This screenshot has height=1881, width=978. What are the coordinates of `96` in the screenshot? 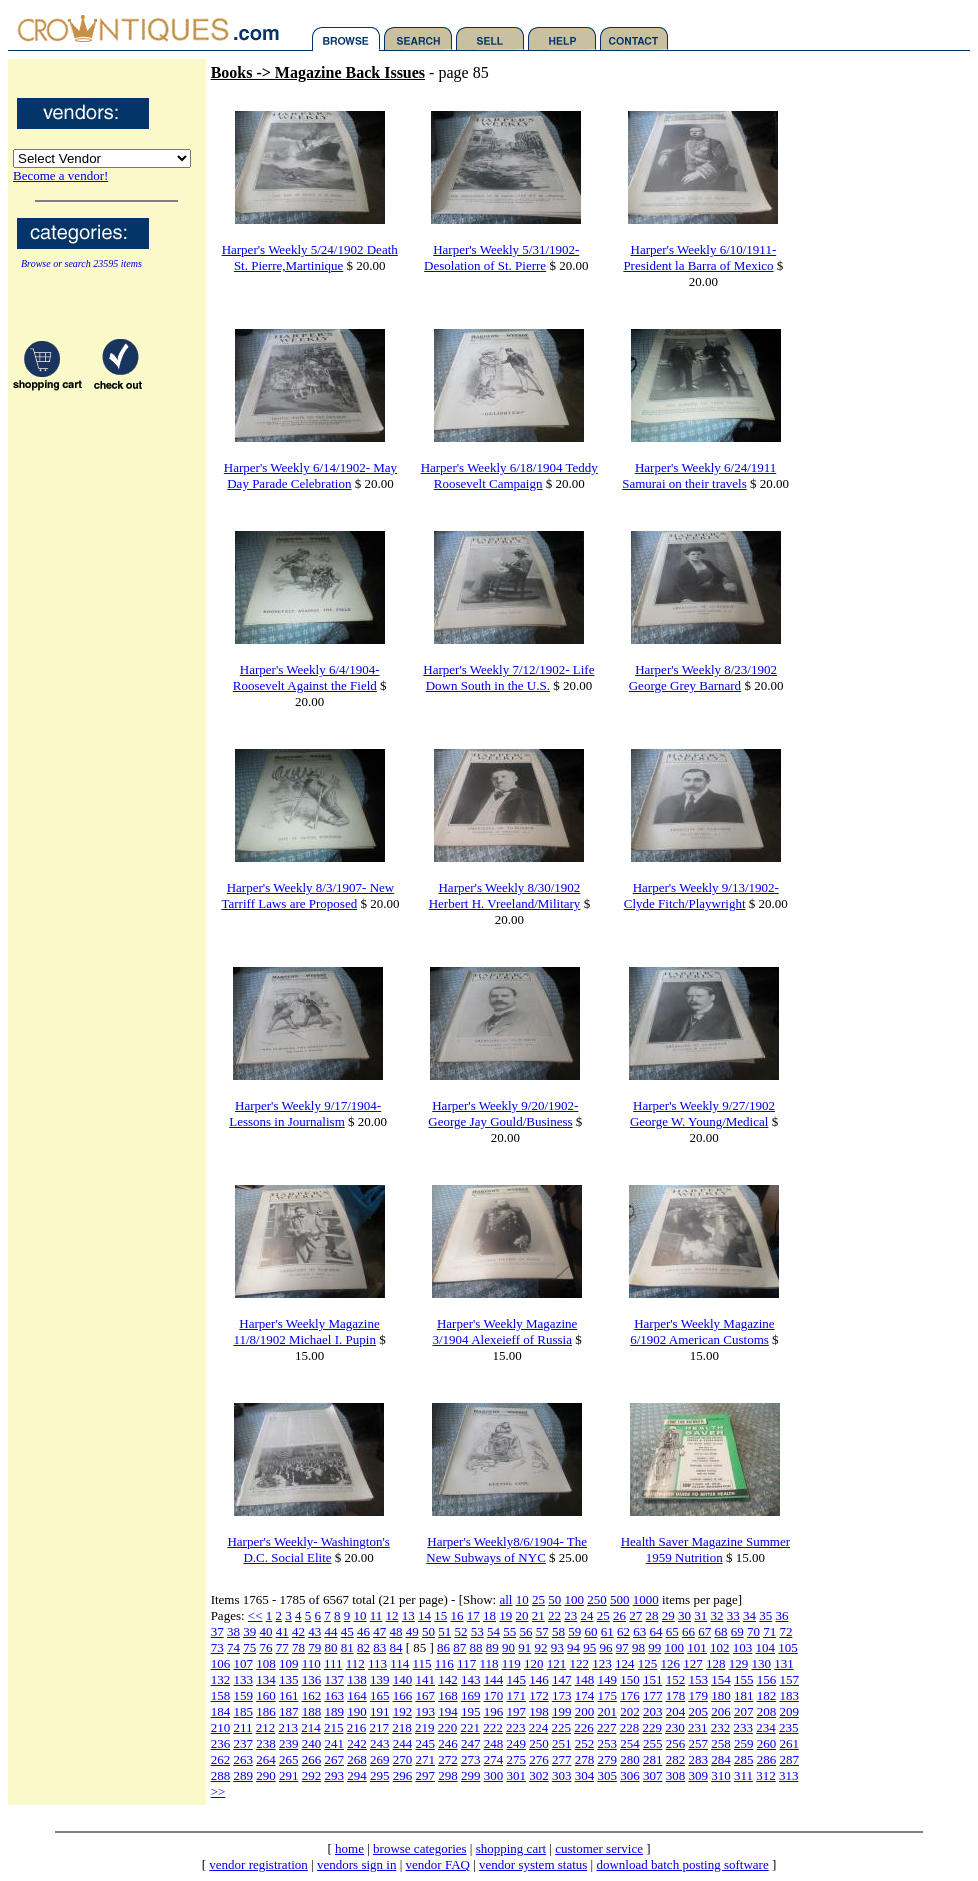 It's located at (606, 1647).